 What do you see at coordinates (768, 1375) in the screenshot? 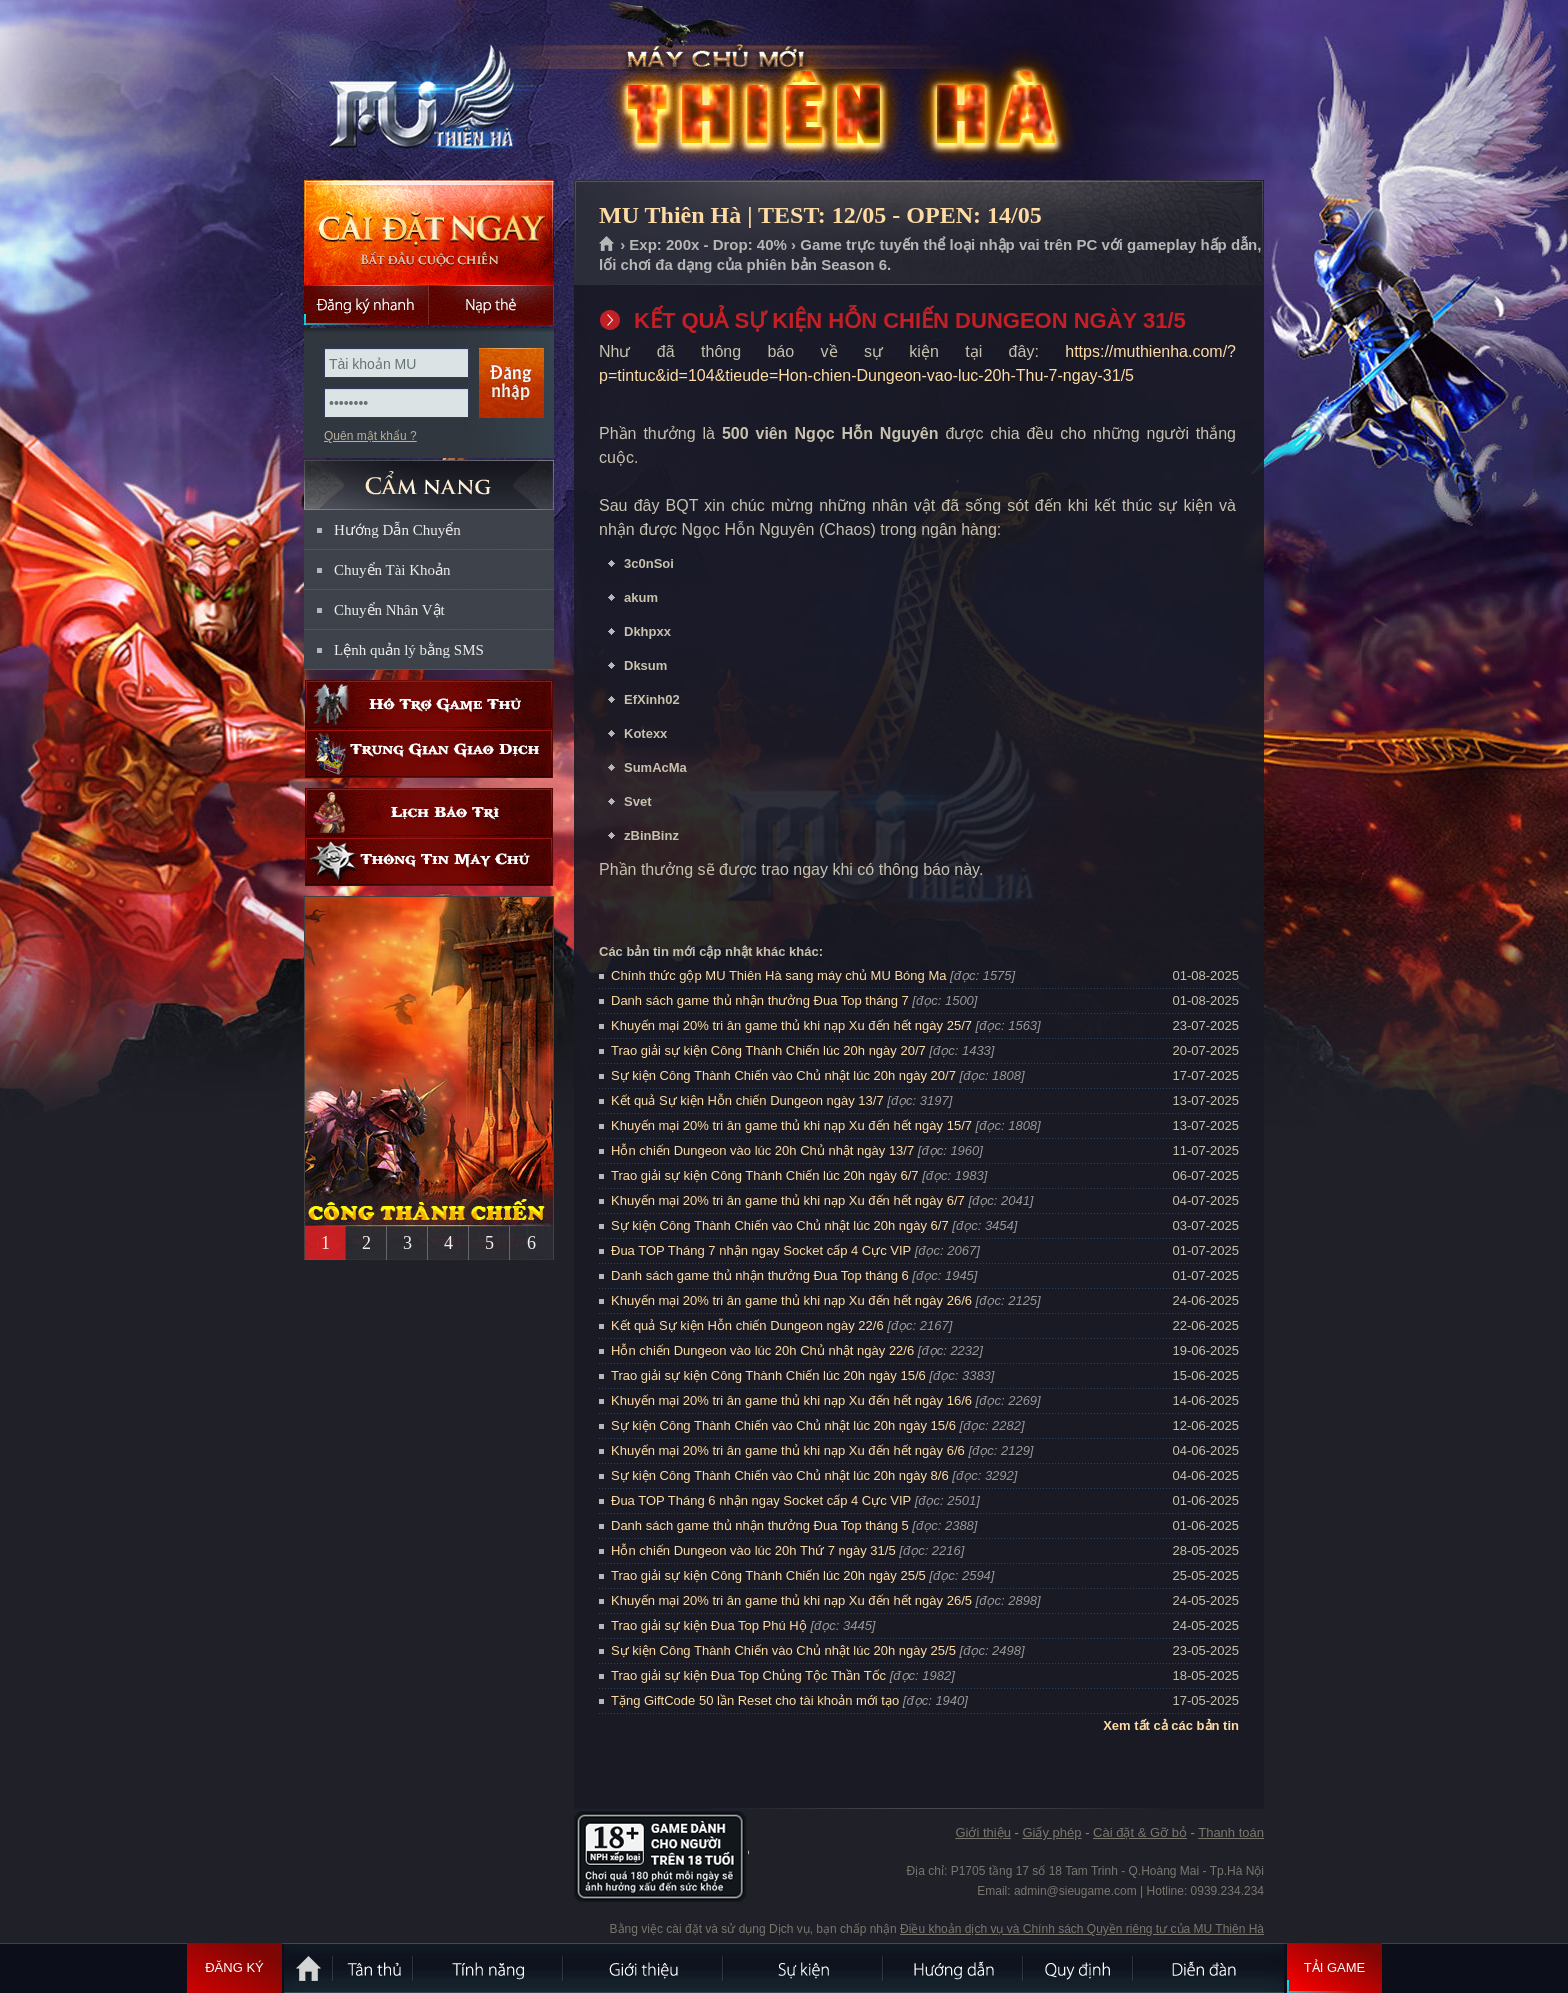
I see `Trao giải sự kiện Công Thành Chiến lúc 20h ngày 15/6` at bounding box center [768, 1375].